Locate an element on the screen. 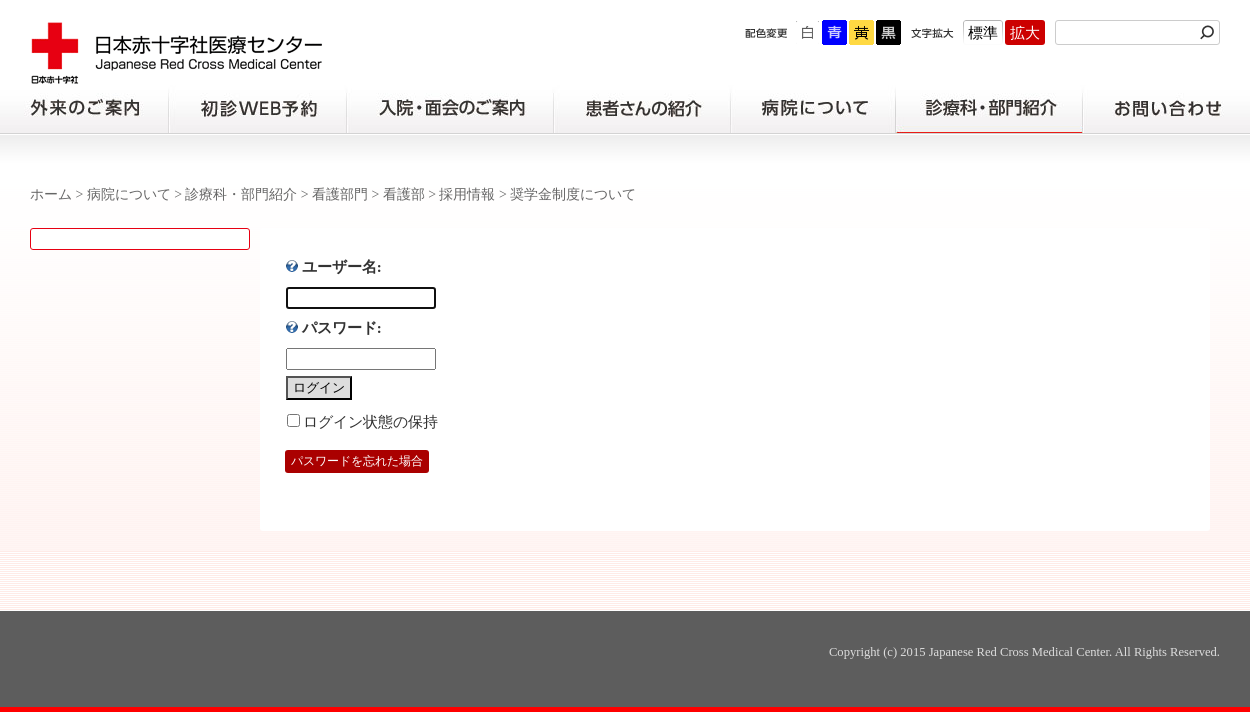 The width and height of the screenshot is (1250, 720). 診療科・部門紹介 is located at coordinates (989, 109).